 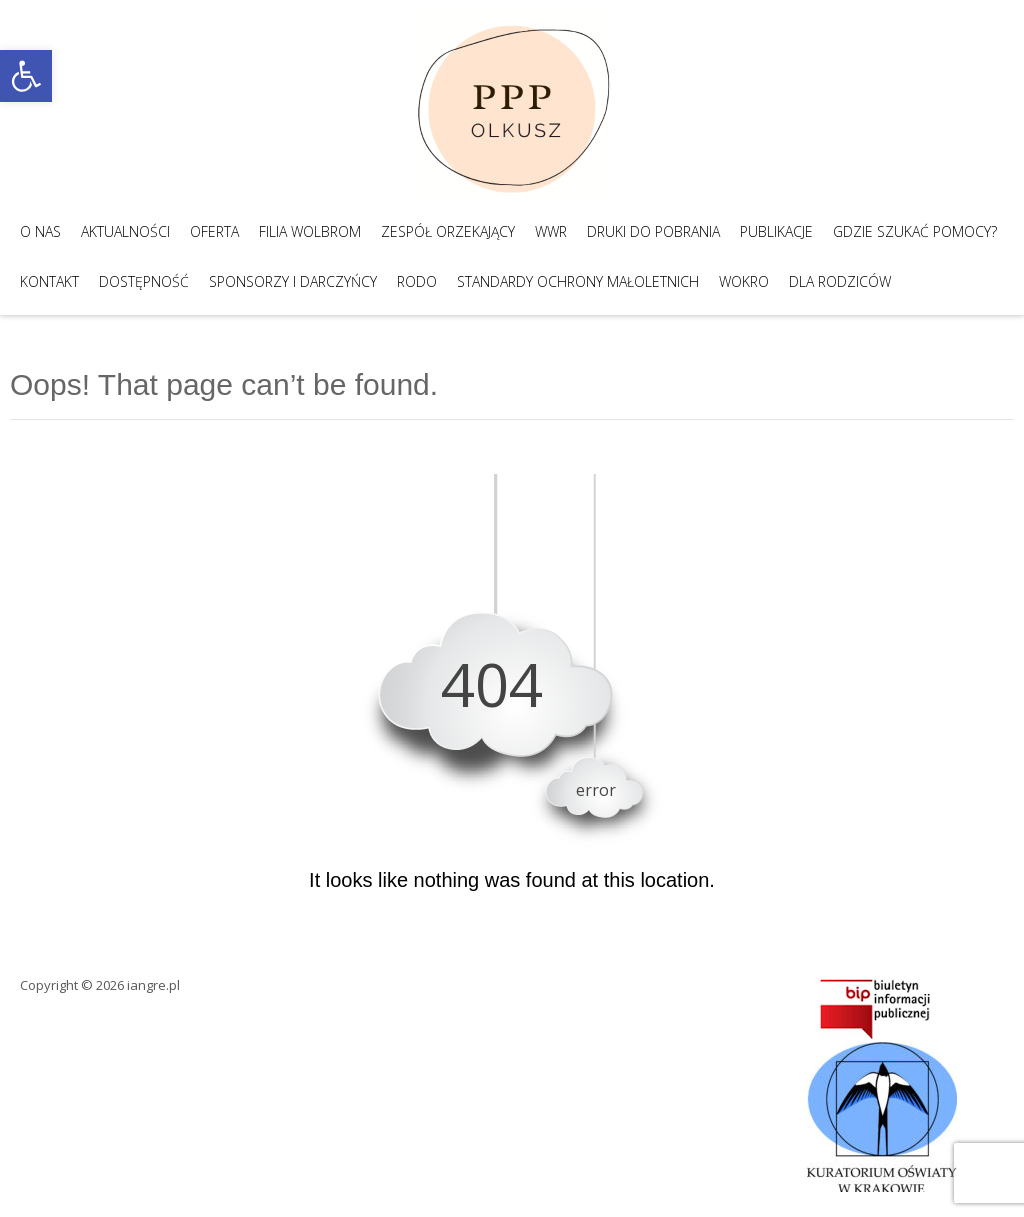 What do you see at coordinates (744, 281) in the screenshot?
I see `WOKRO [link]` at bounding box center [744, 281].